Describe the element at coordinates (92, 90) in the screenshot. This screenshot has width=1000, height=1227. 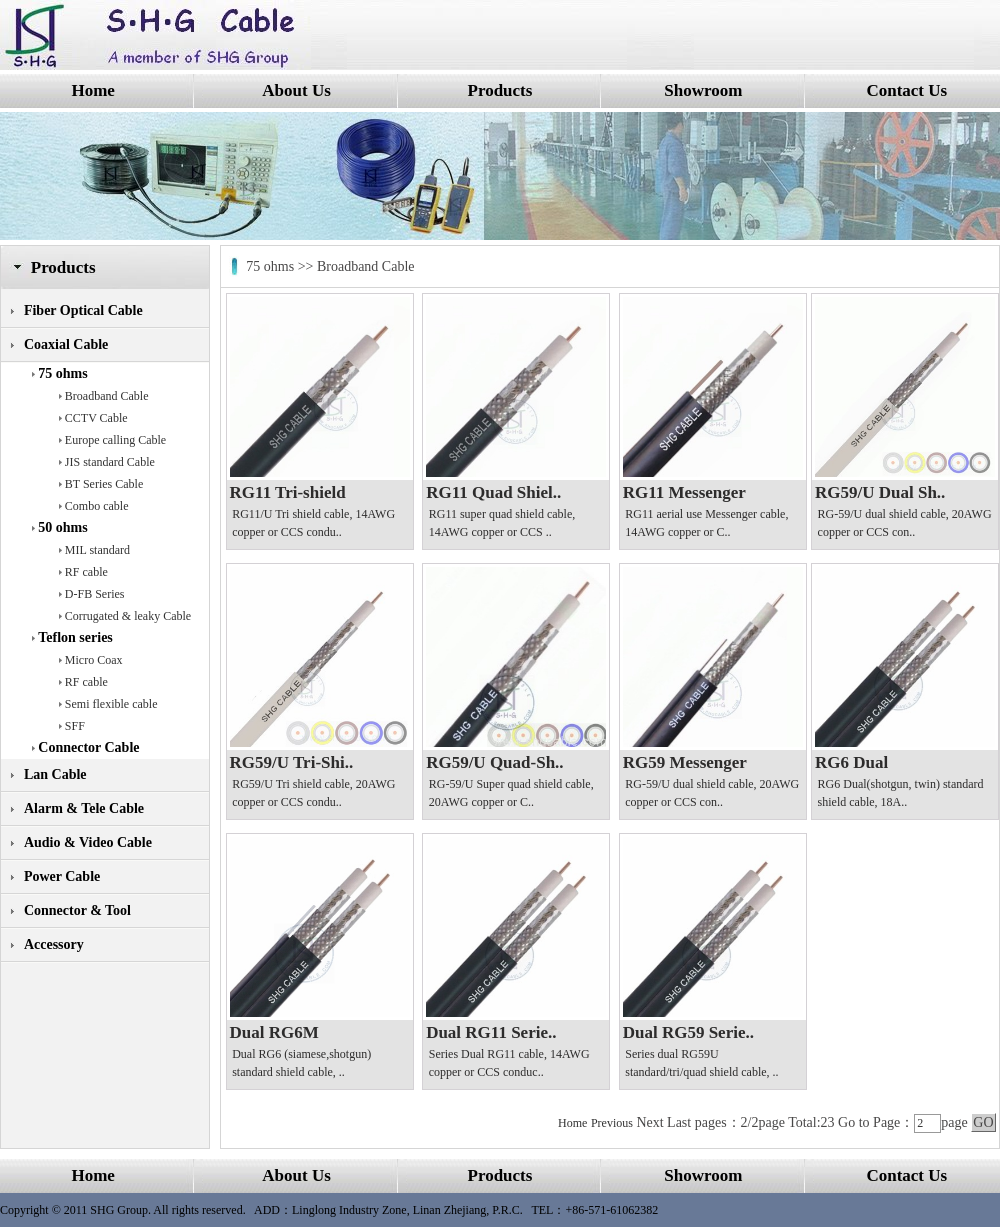
I see `Home` at that location.